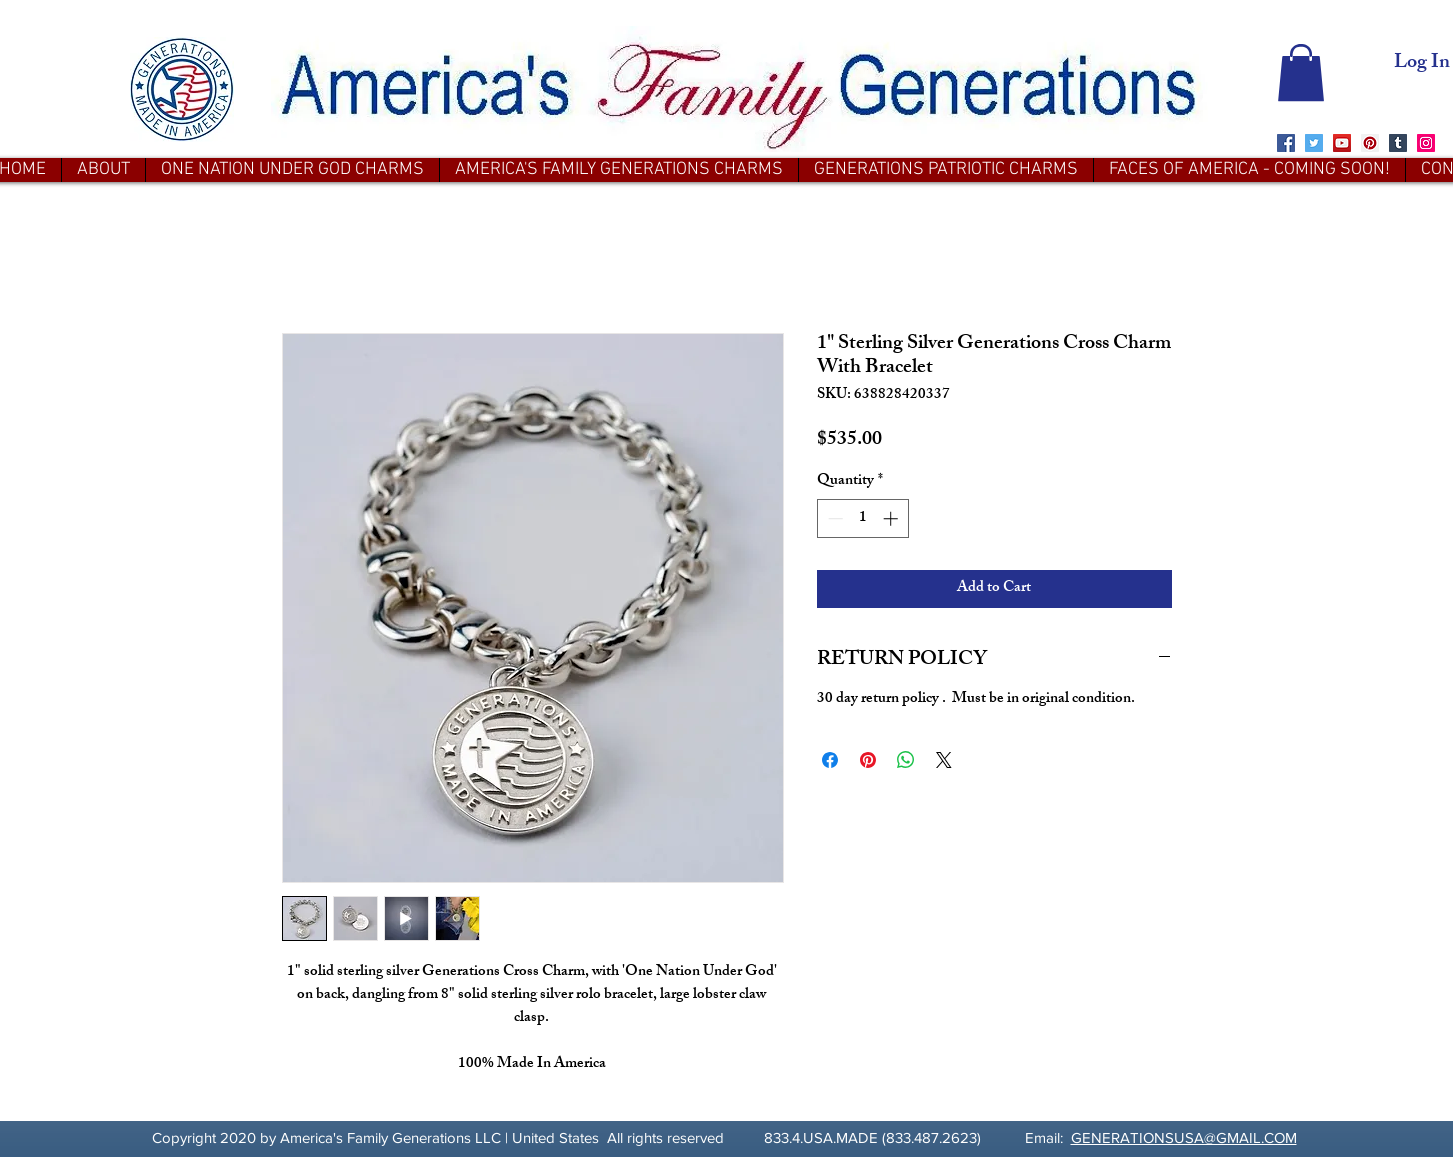 The height and width of the screenshot is (1157, 1453). Describe the element at coordinates (1370, 143) in the screenshot. I see `[Pinterest]` at that location.